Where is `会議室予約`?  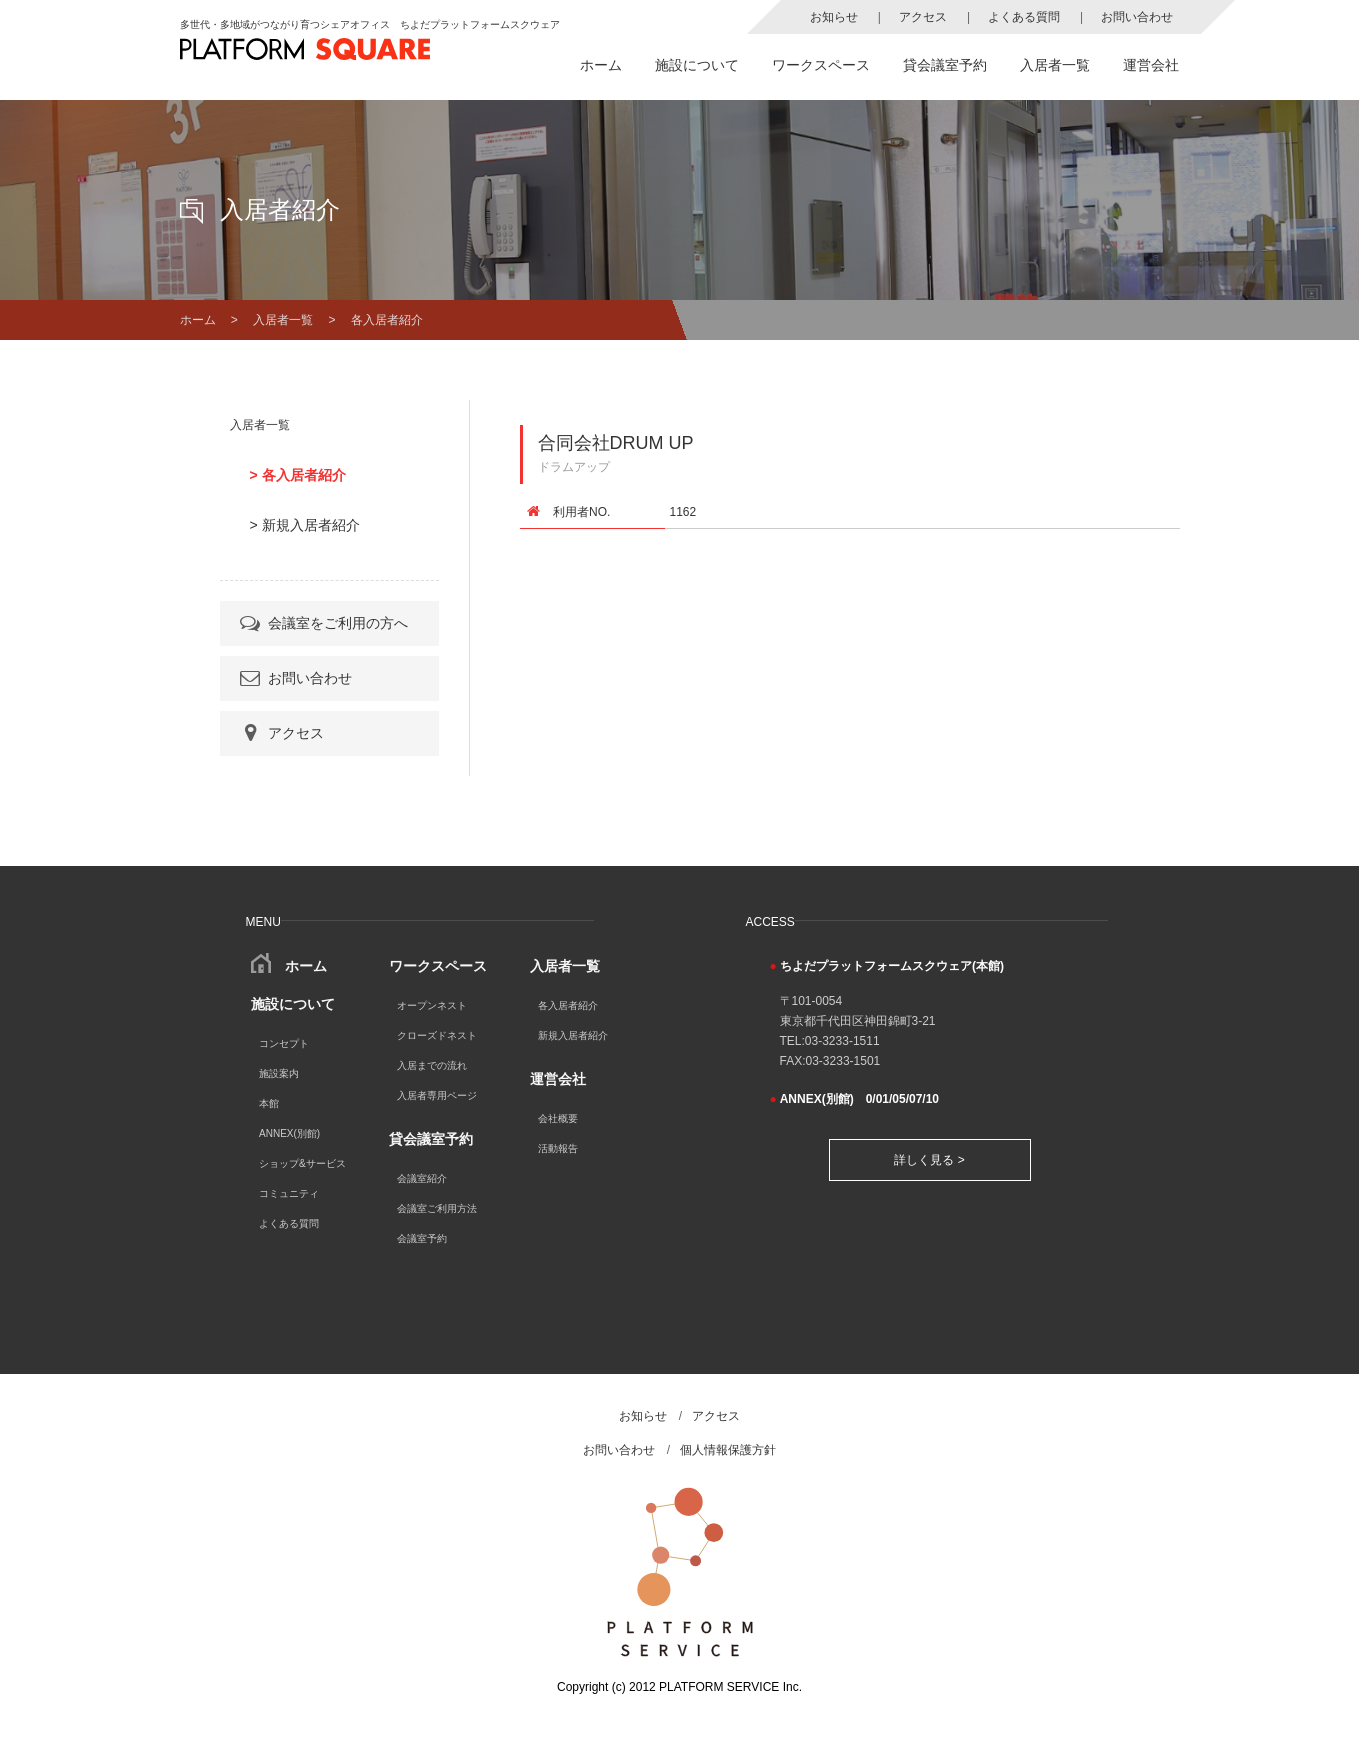
会議室予約 is located at coordinates (422, 1238).